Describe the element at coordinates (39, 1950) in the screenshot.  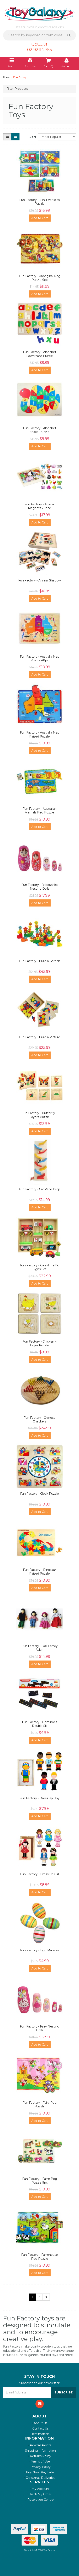
I see `Fun Factory - Egg Maracas` at that location.